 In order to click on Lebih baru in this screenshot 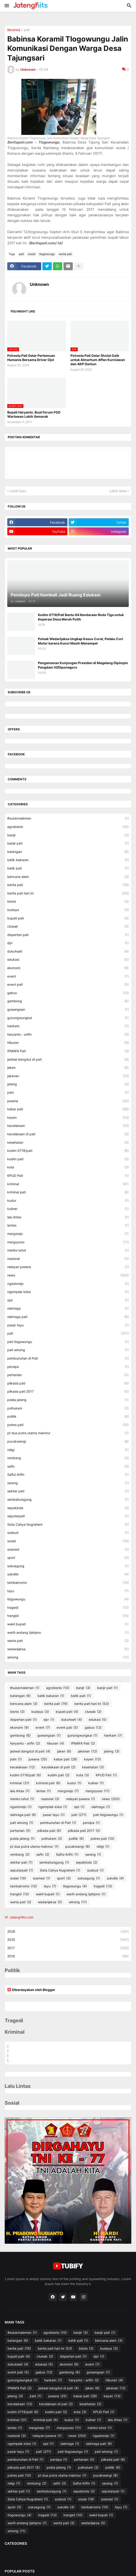, I will do `click(18, 491)`.